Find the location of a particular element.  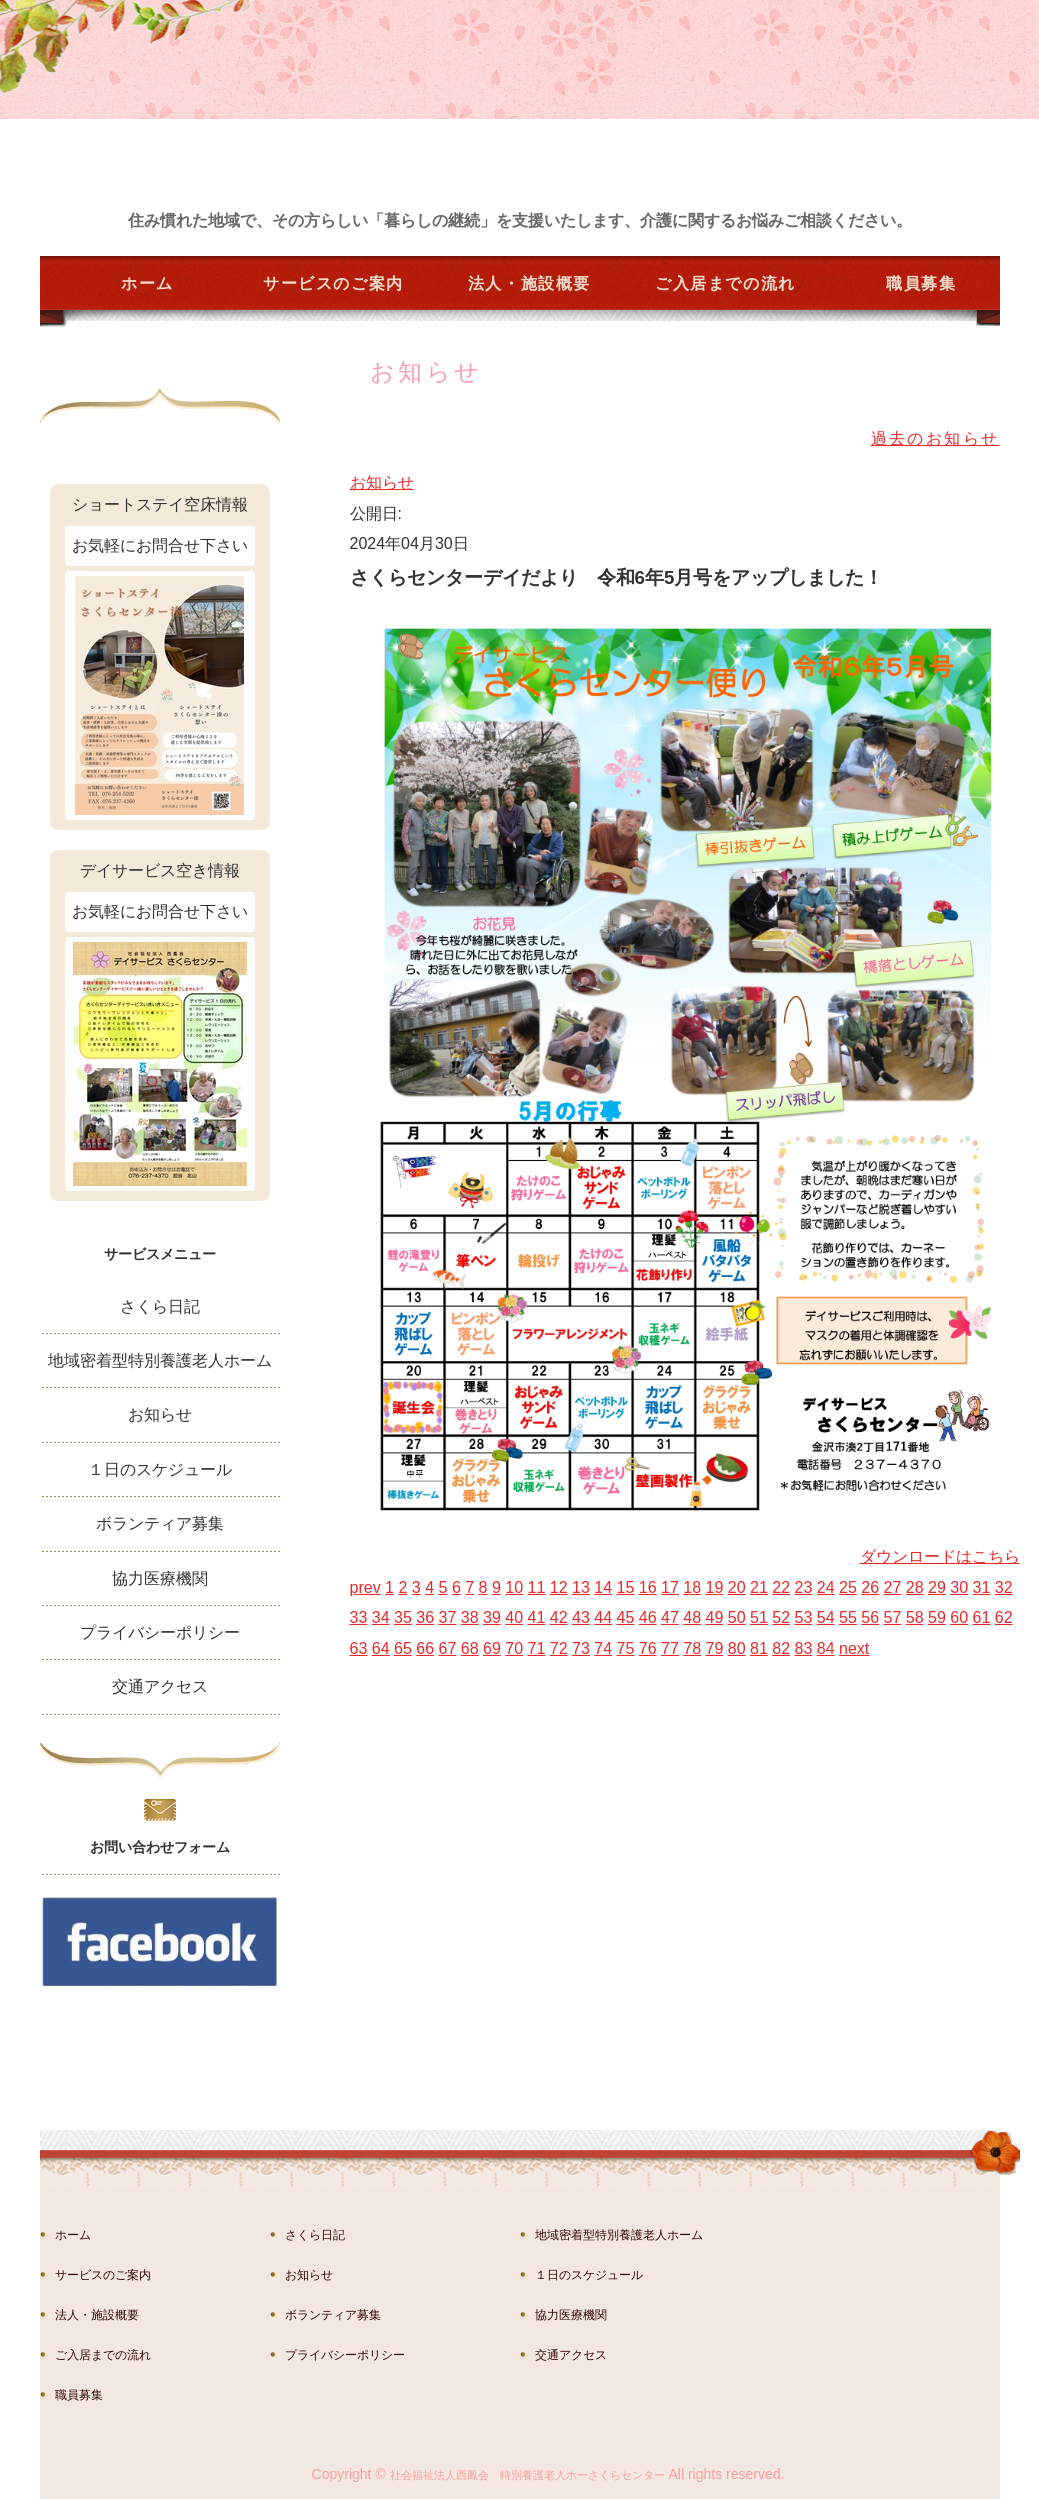

23 is located at coordinates (804, 1587).